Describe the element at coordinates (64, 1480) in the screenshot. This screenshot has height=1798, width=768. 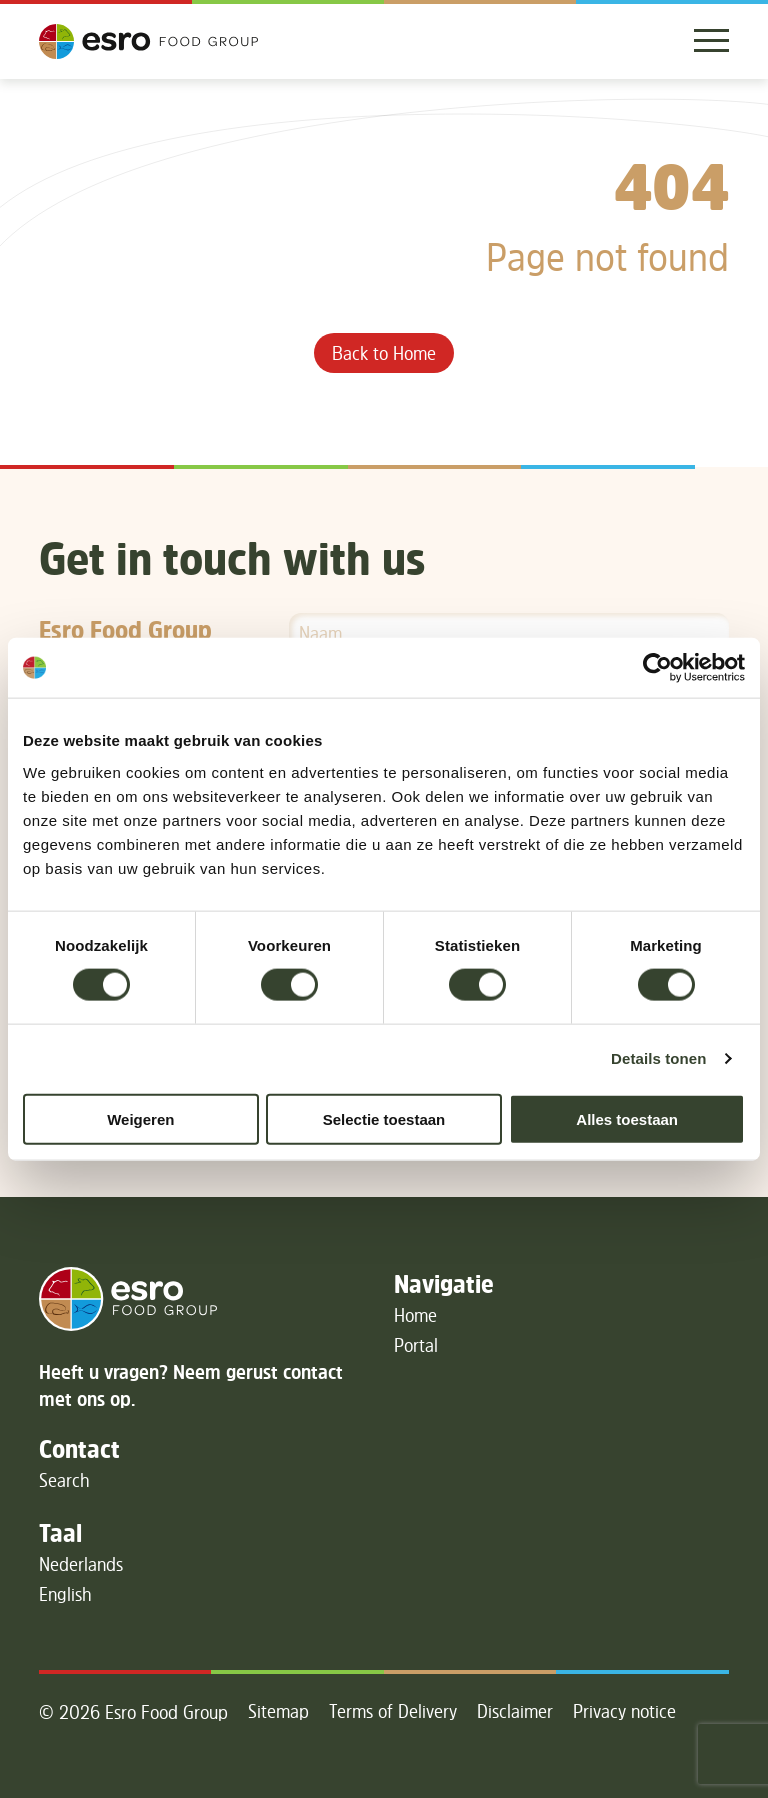
I see `Search` at that location.